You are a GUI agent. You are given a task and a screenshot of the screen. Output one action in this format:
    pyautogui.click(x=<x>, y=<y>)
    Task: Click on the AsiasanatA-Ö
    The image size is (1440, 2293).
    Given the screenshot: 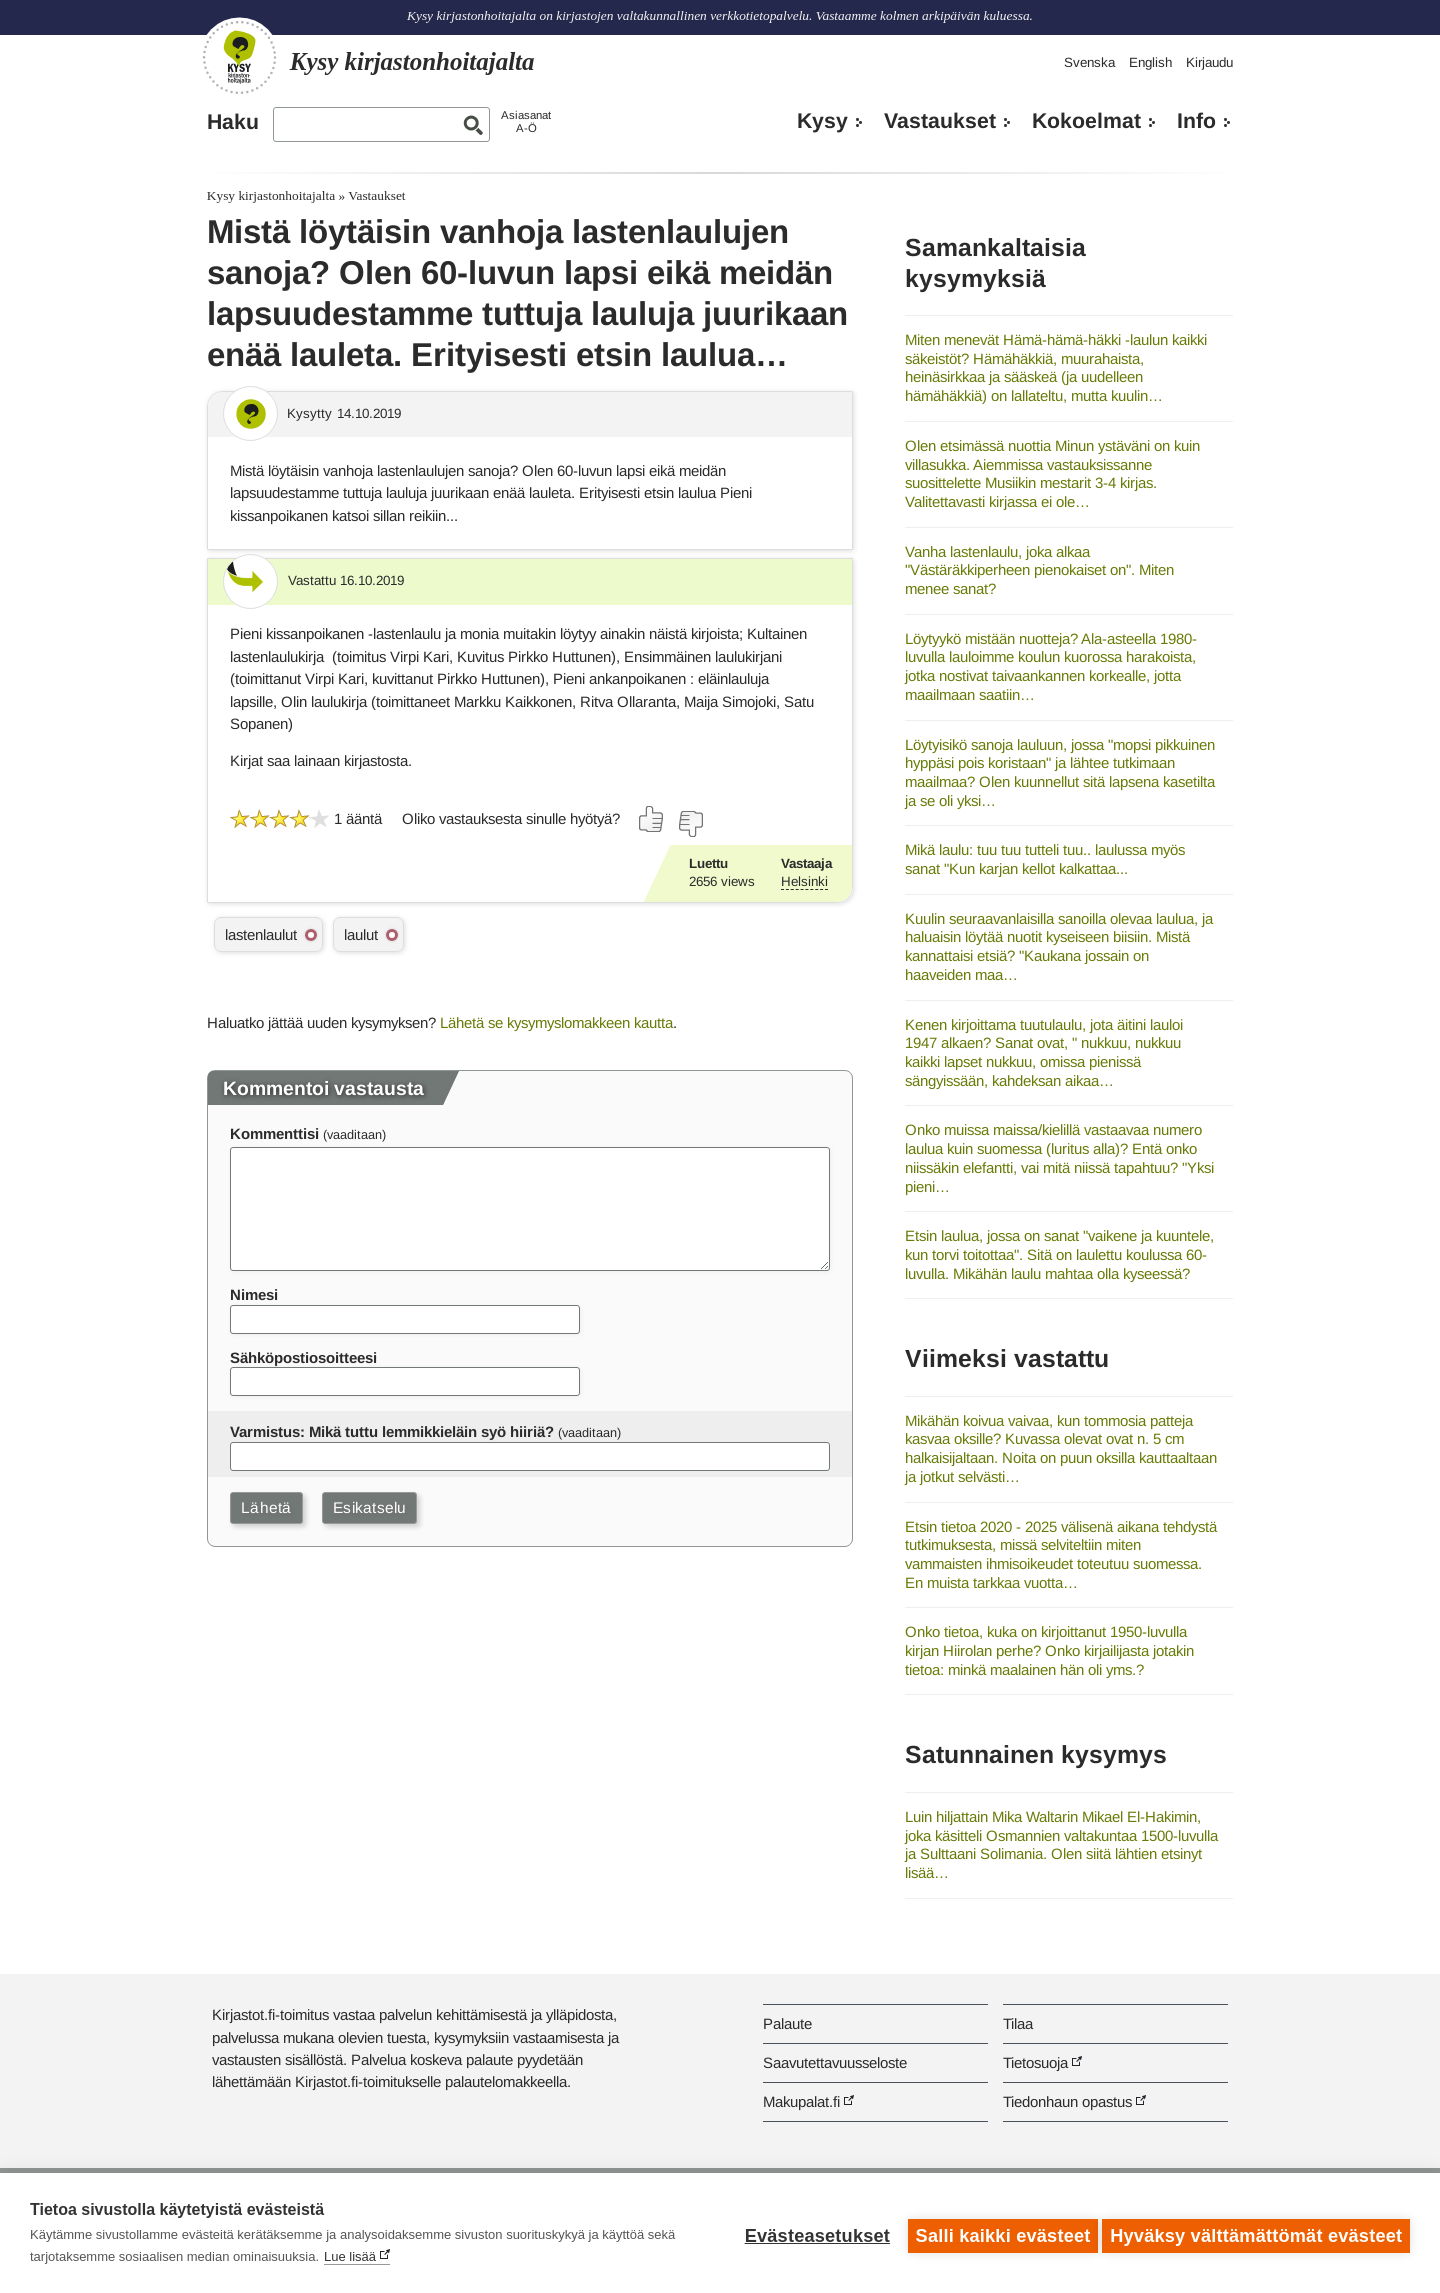 What is the action you would take?
    pyautogui.click(x=526, y=121)
    